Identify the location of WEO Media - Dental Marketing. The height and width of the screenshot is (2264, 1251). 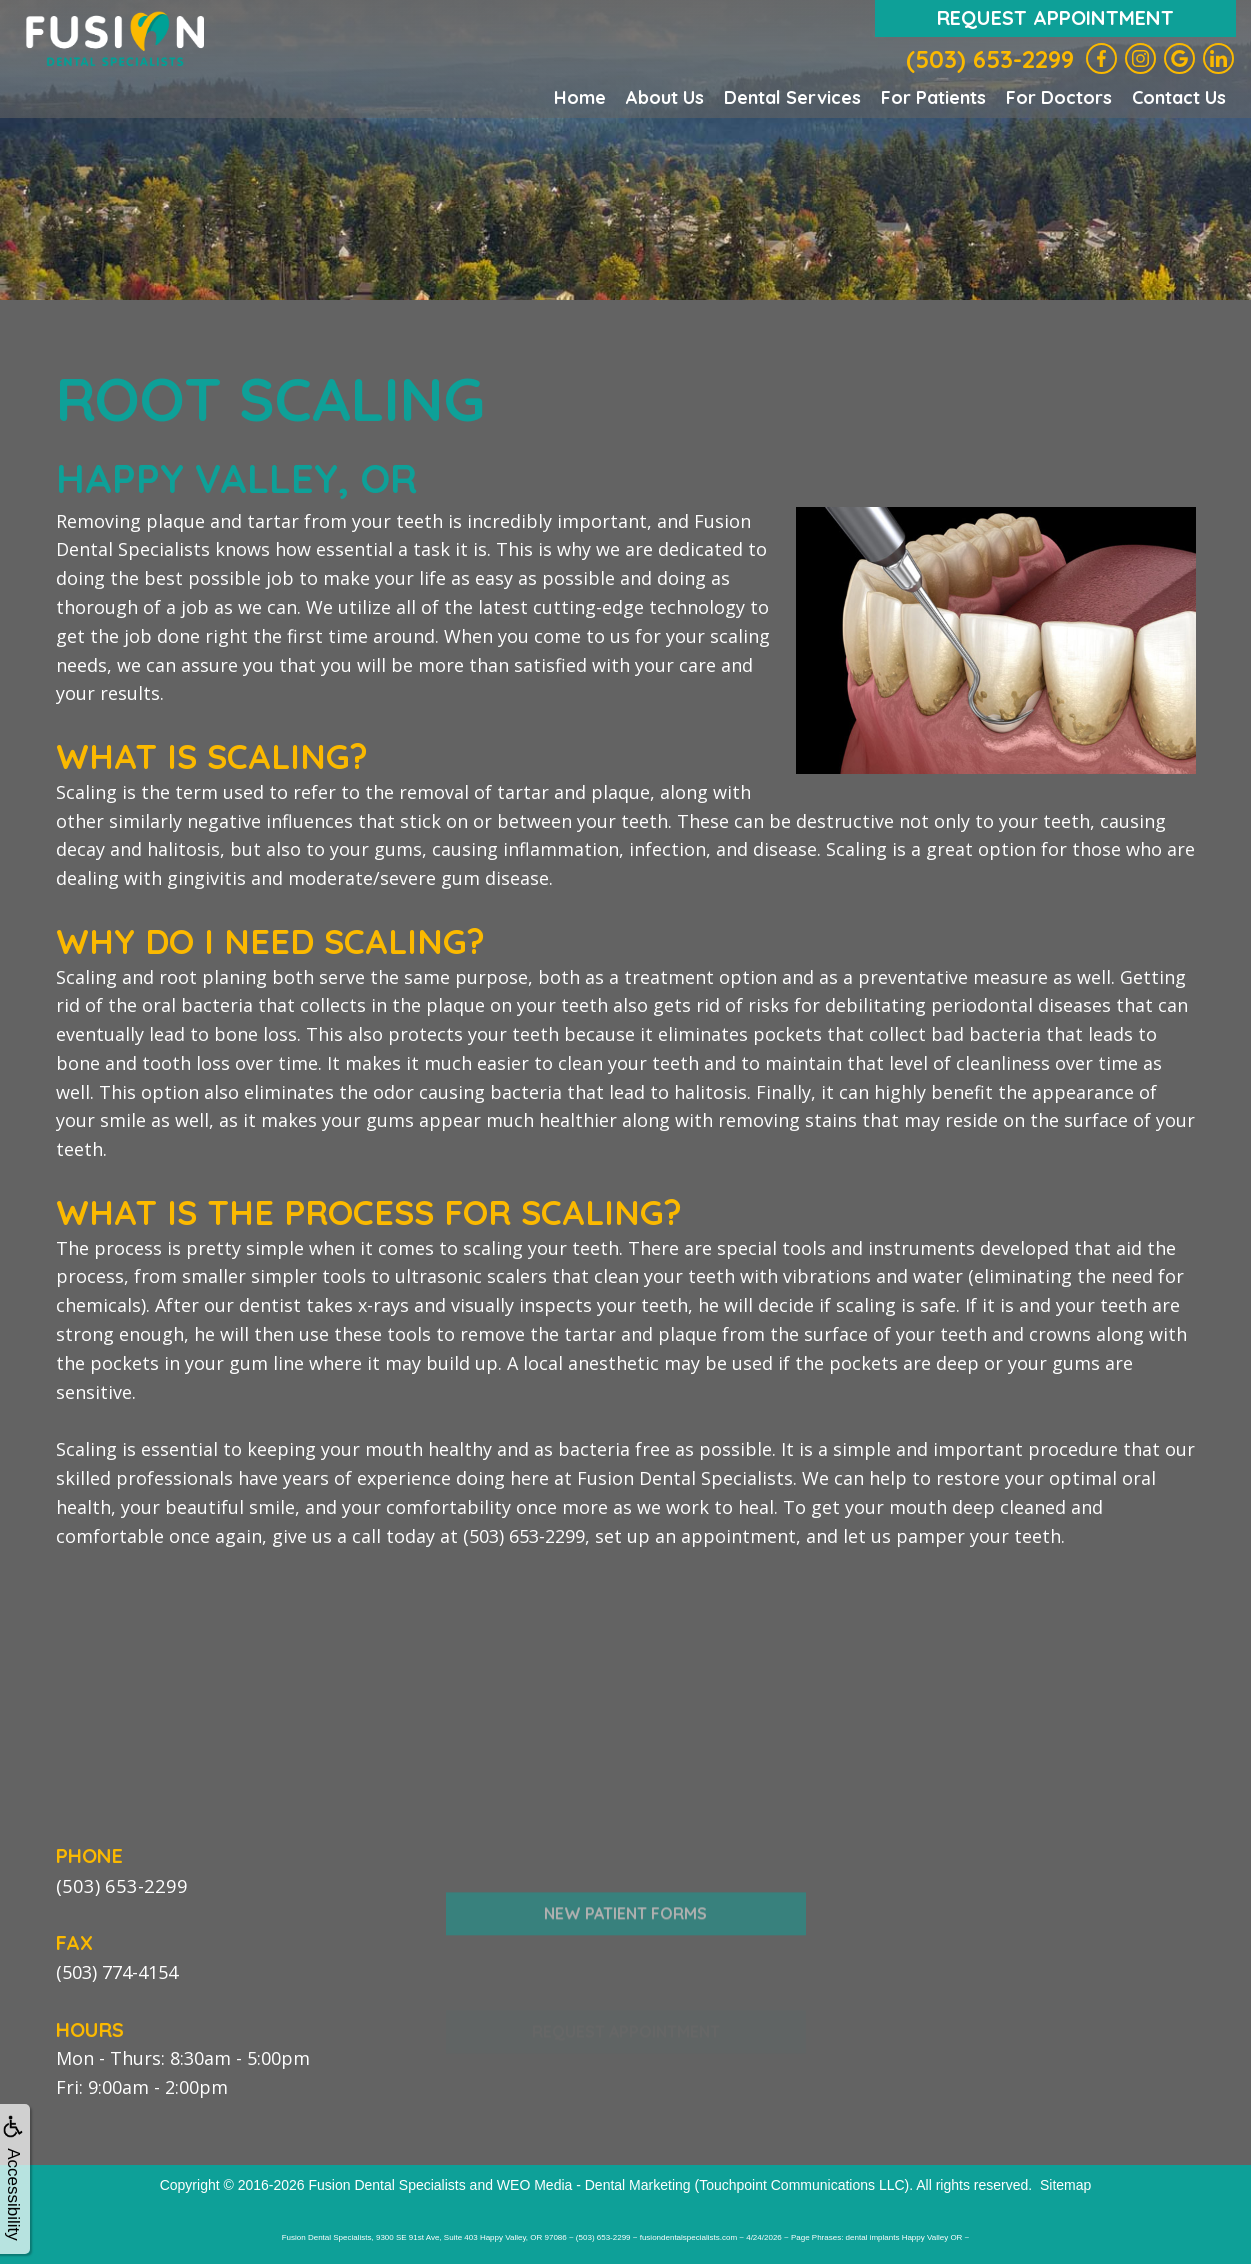
(594, 2184).